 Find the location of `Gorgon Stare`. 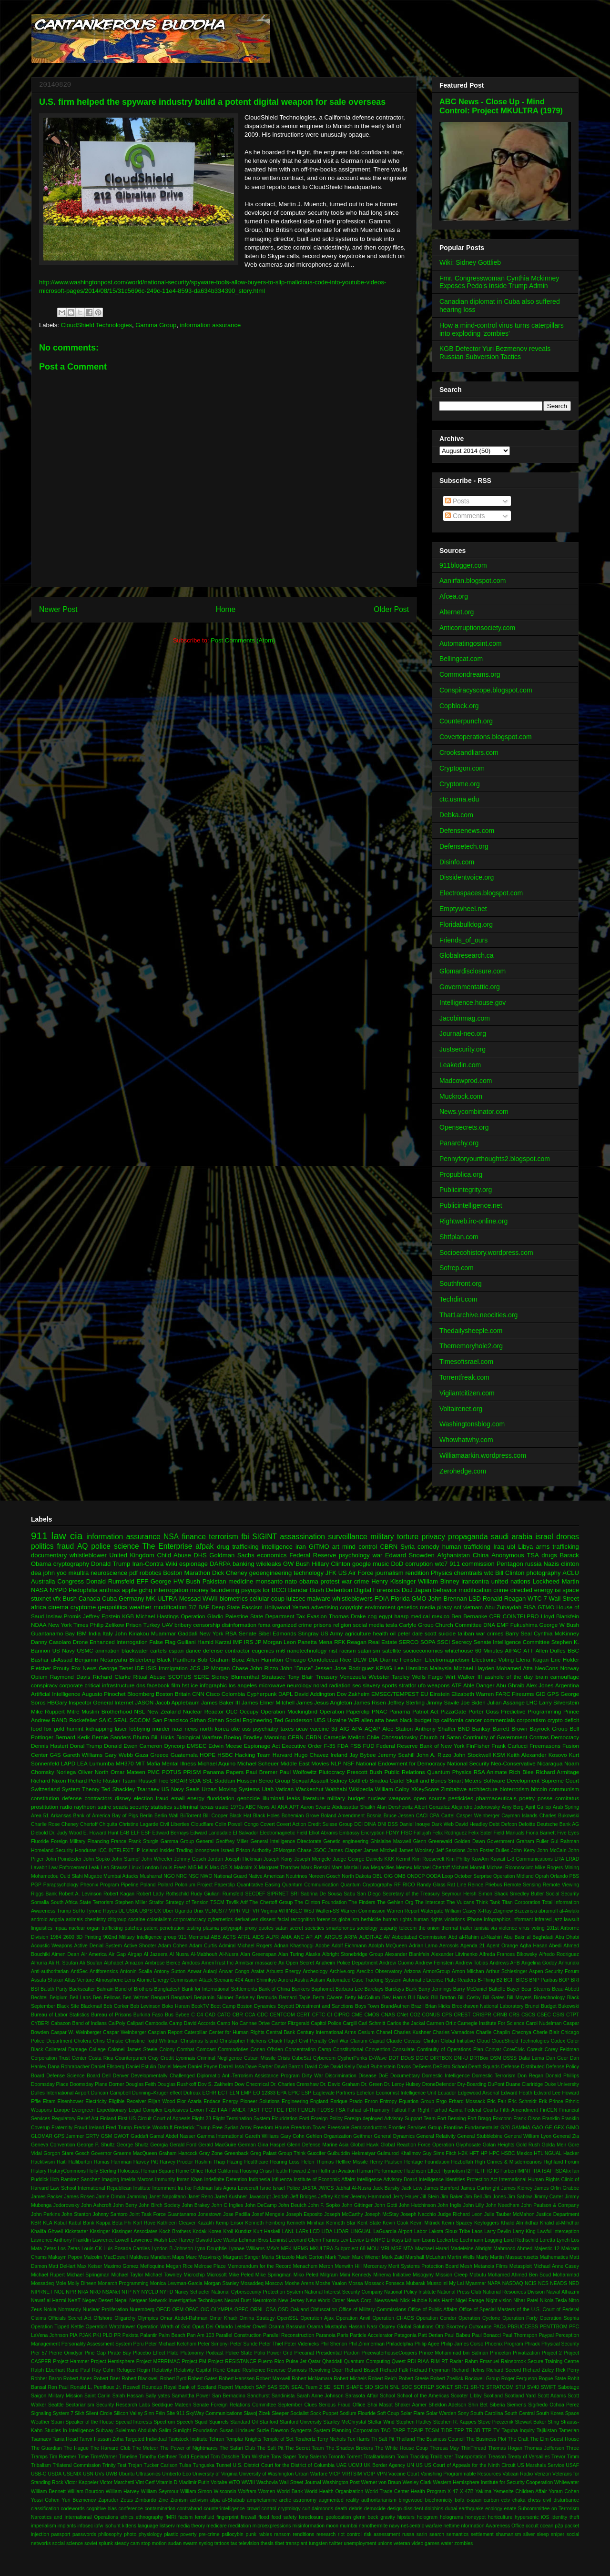

Gorgon Stare is located at coordinates (58, 2153).